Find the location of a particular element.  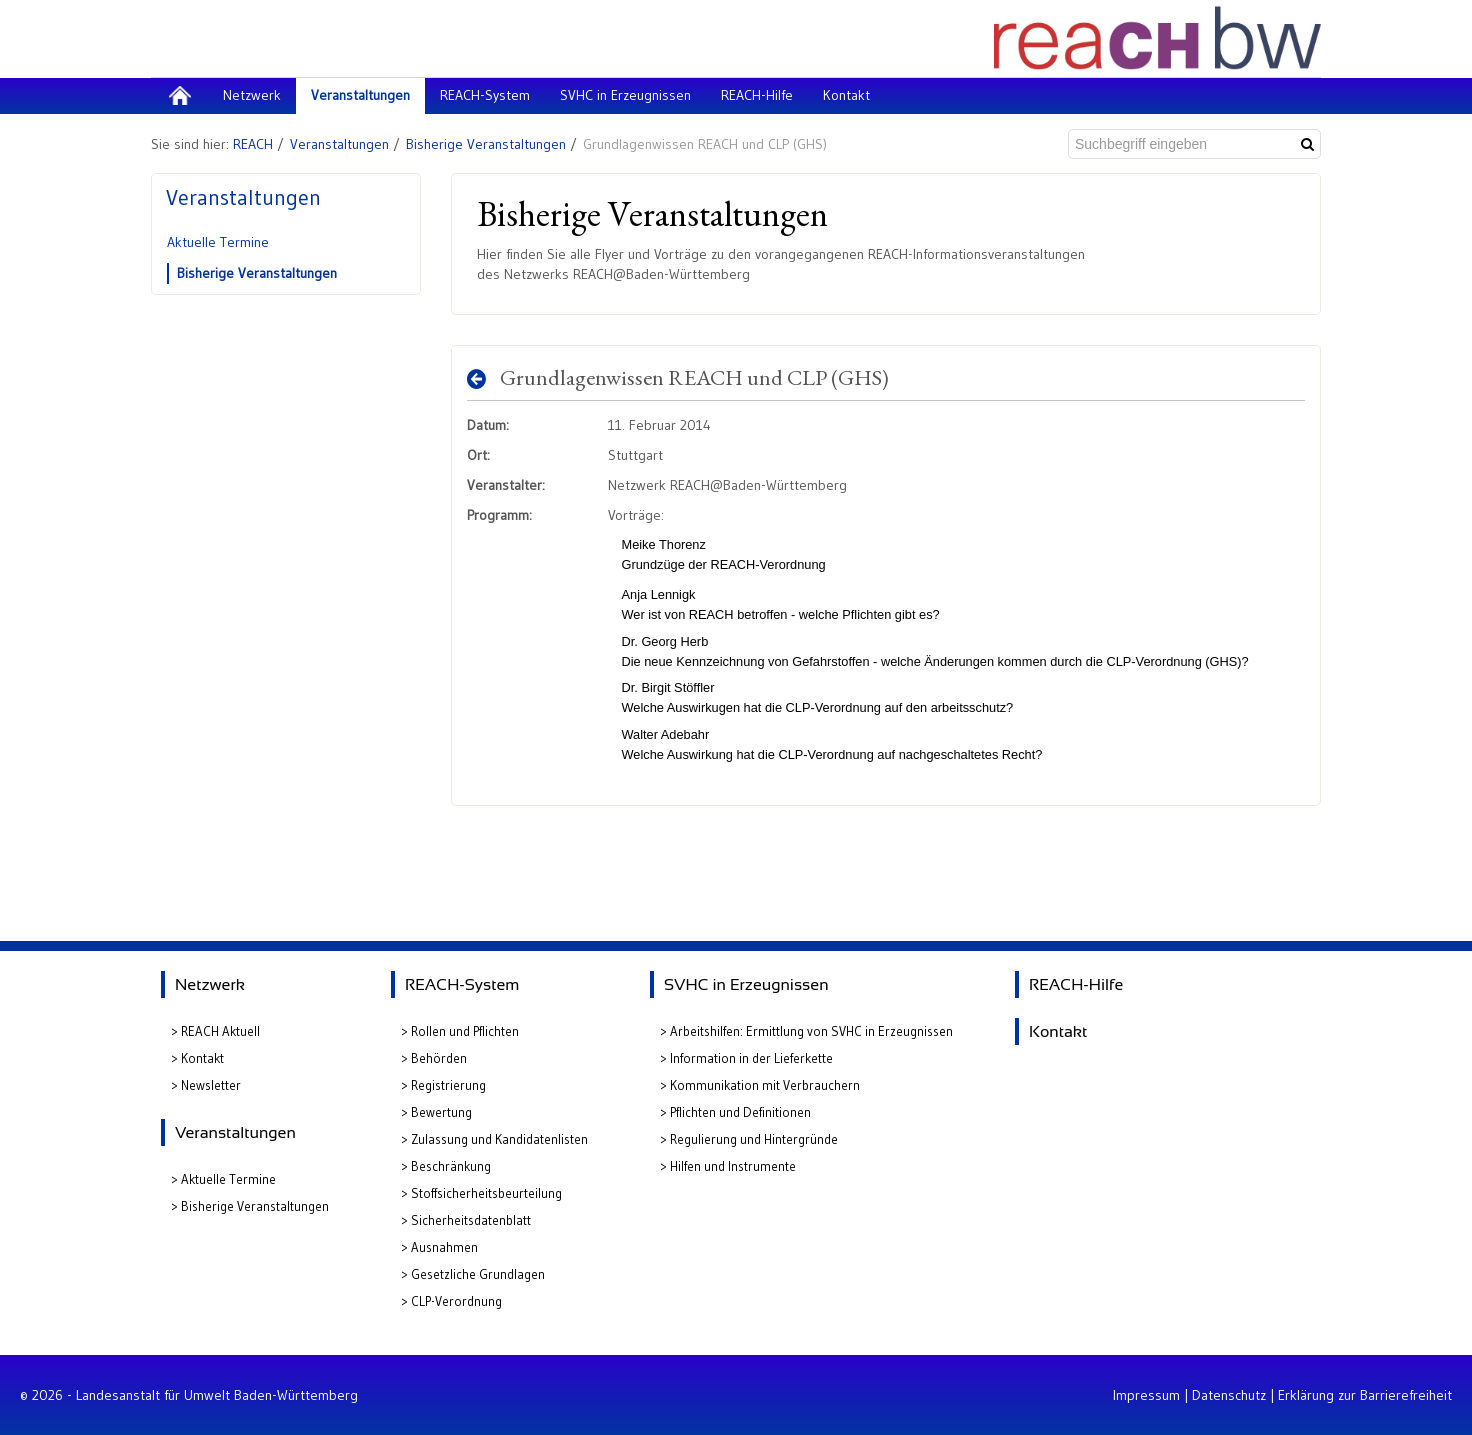

REACH Aktuell is located at coordinates (220, 1031).